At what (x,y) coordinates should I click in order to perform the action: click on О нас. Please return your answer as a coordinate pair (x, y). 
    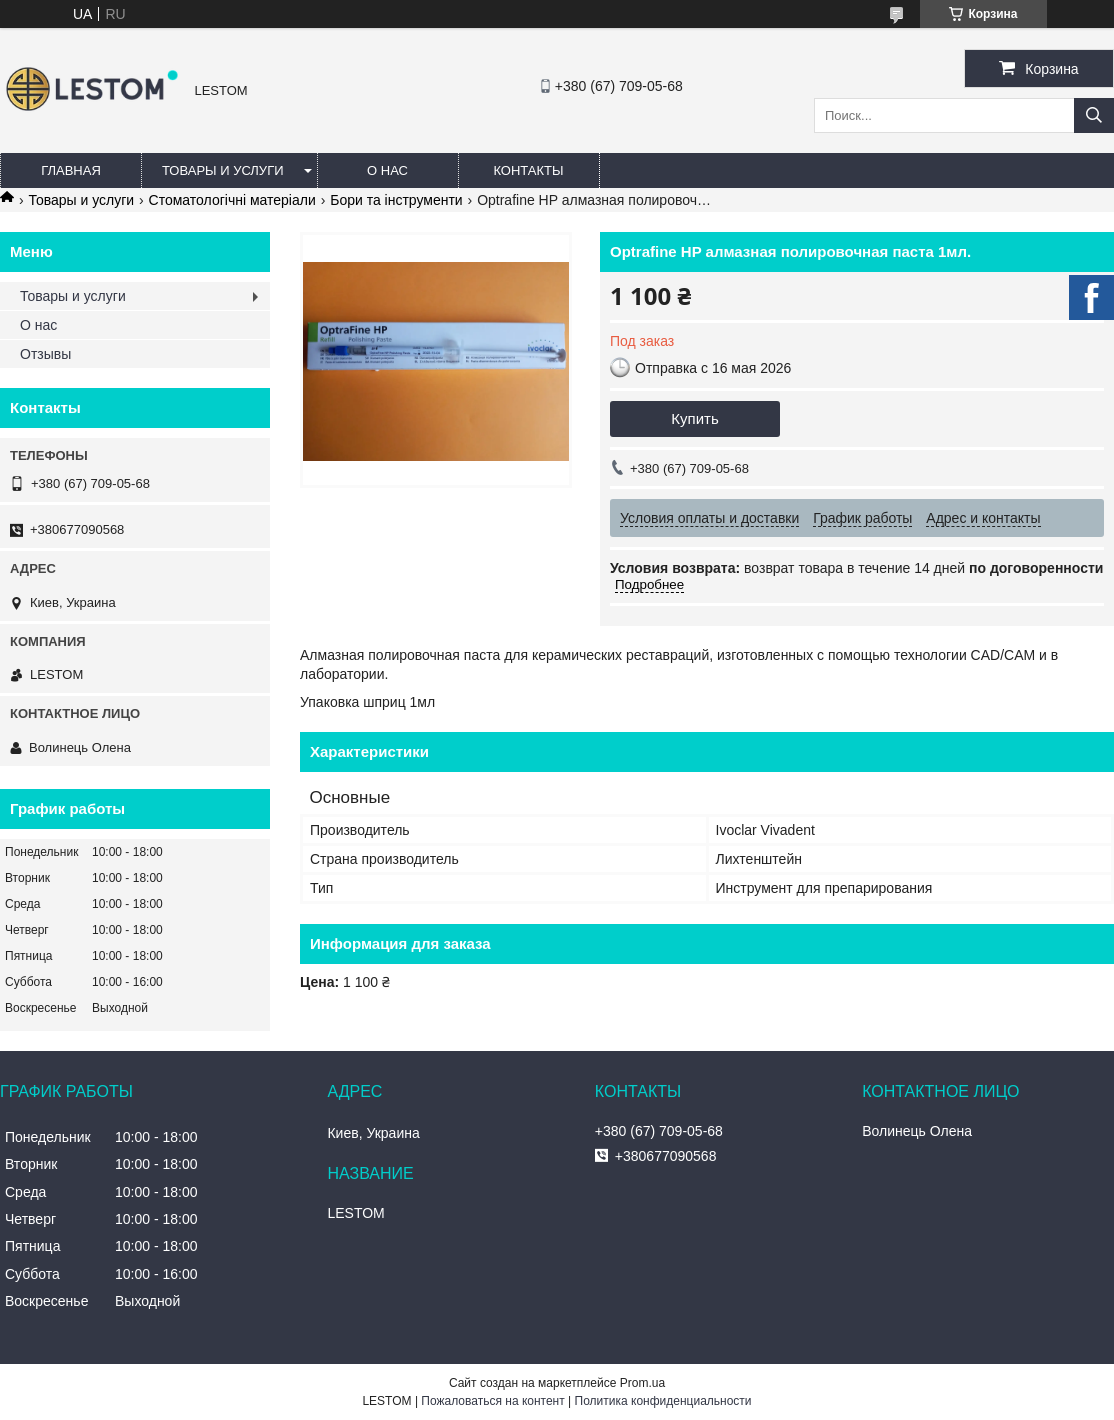
    Looking at the image, I should click on (387, 170).